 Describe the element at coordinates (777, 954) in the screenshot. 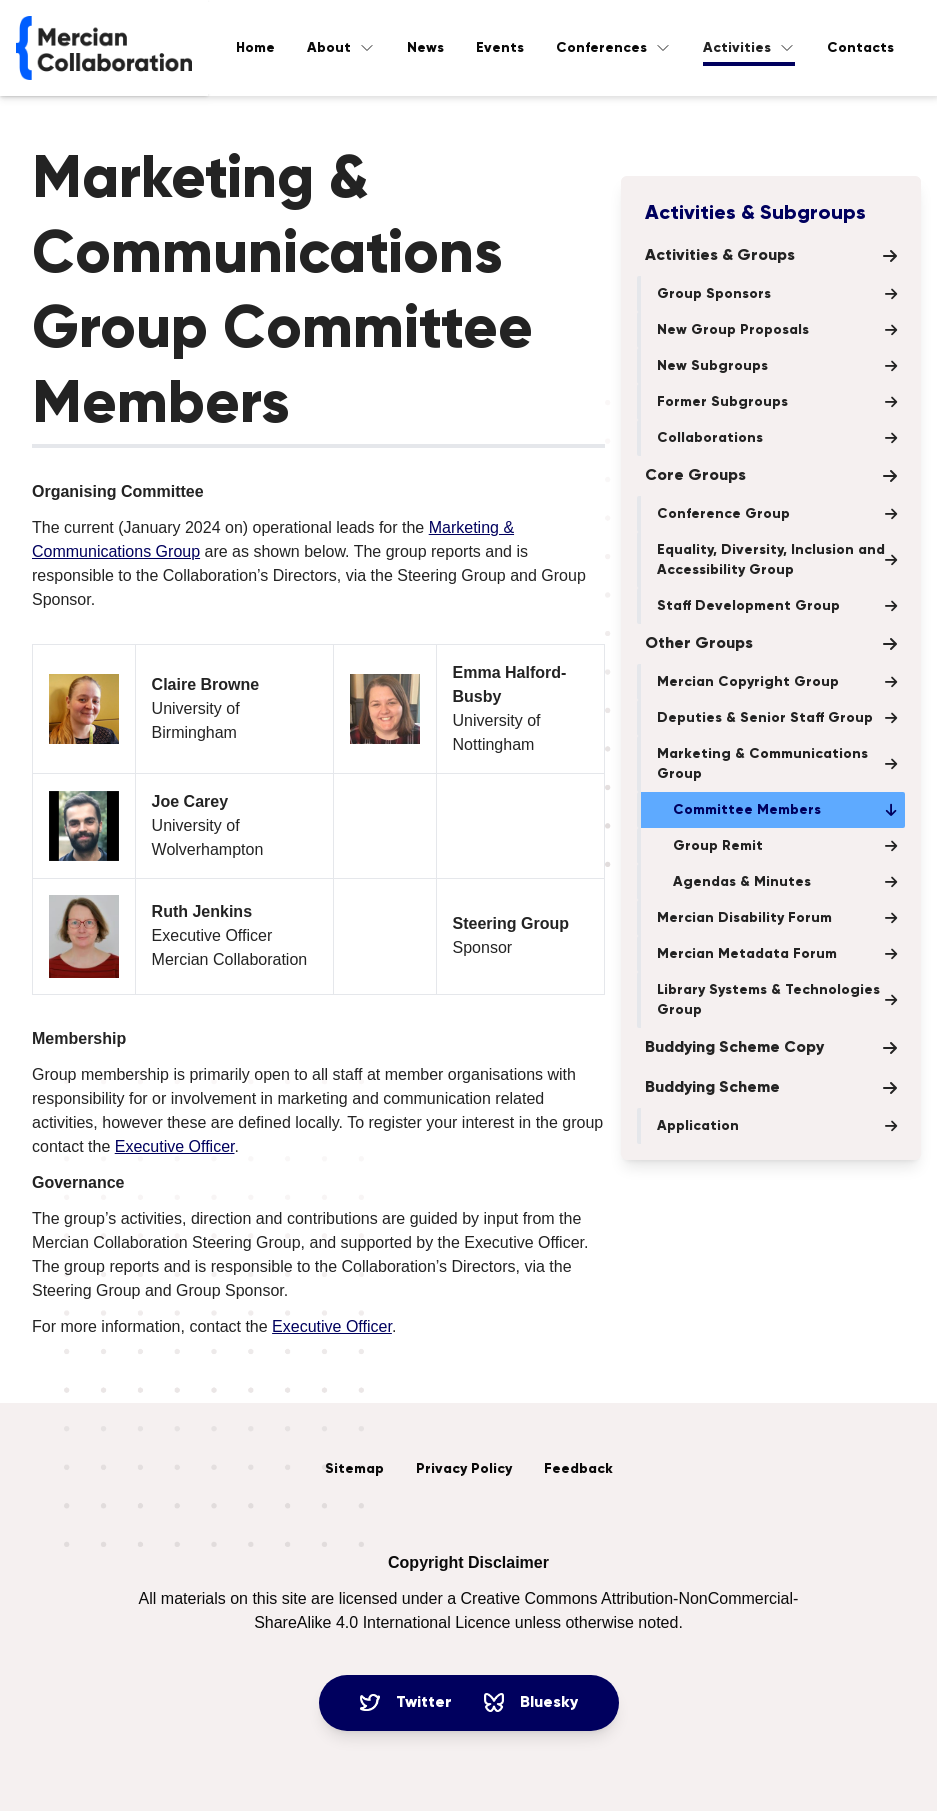

I see `Mercian Metadata Forum` at that location.